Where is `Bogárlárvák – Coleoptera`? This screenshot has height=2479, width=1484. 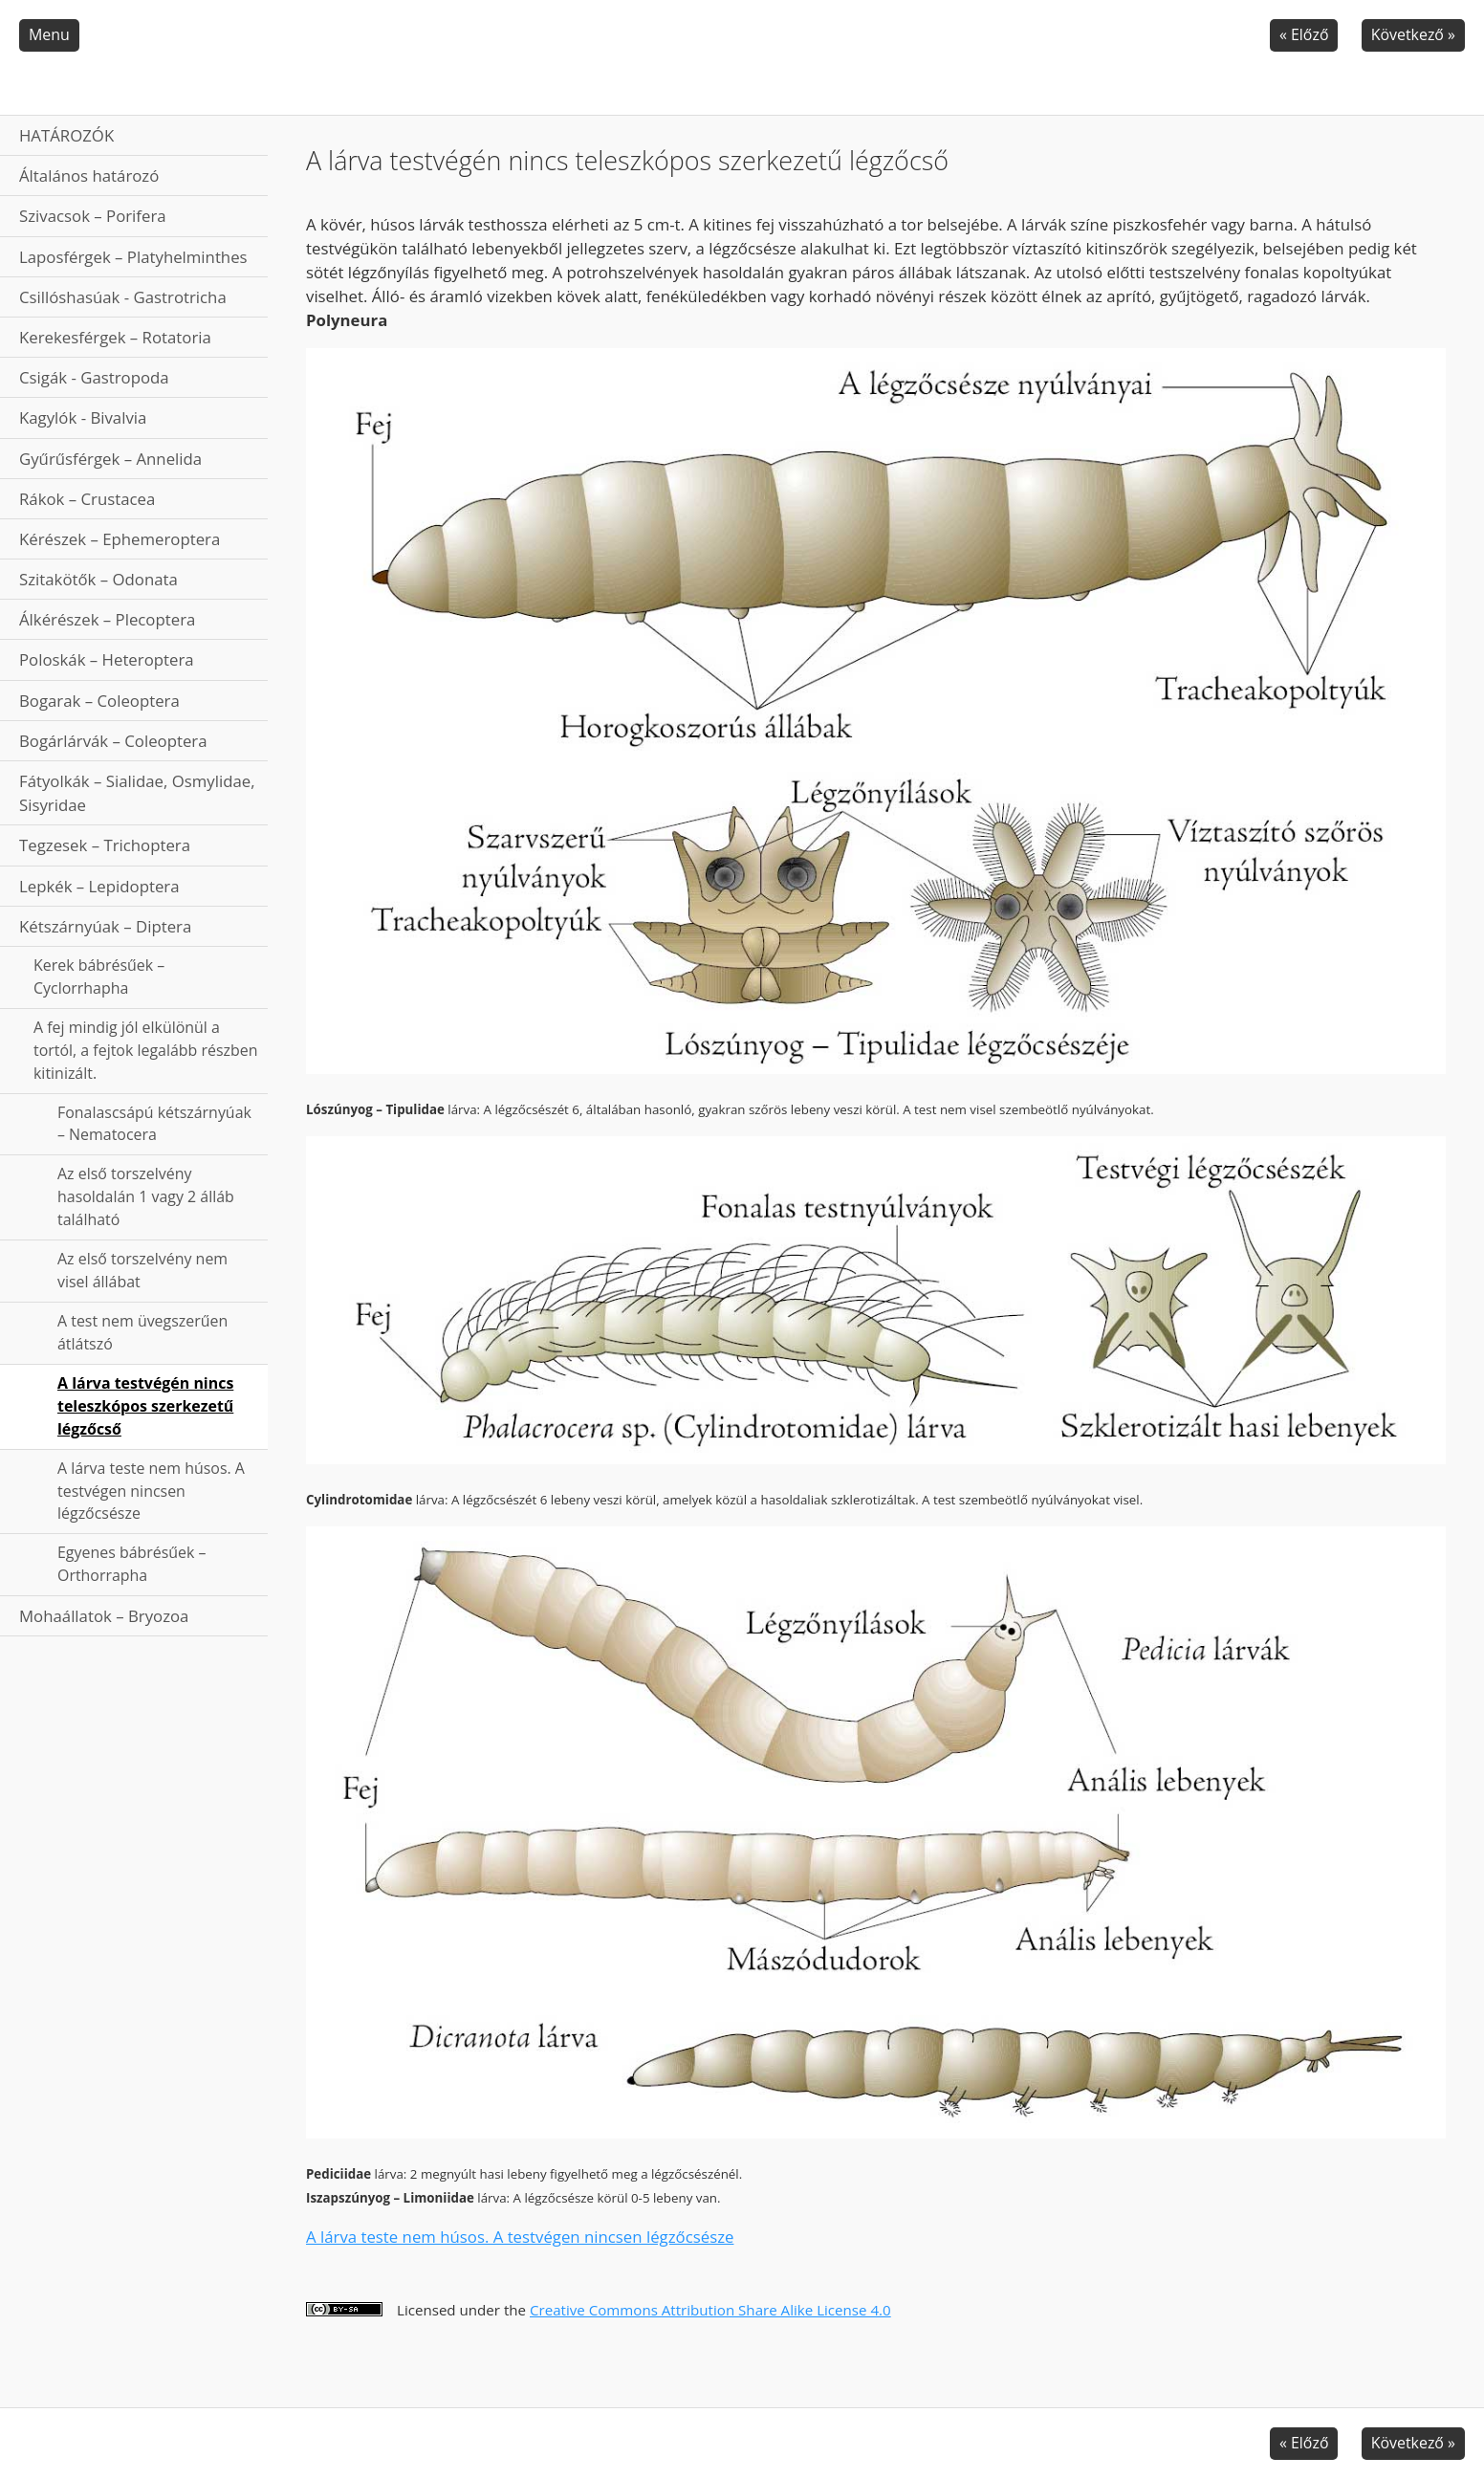 Bogárlárvák – Coleoptera is located at coordinates (113, 741).